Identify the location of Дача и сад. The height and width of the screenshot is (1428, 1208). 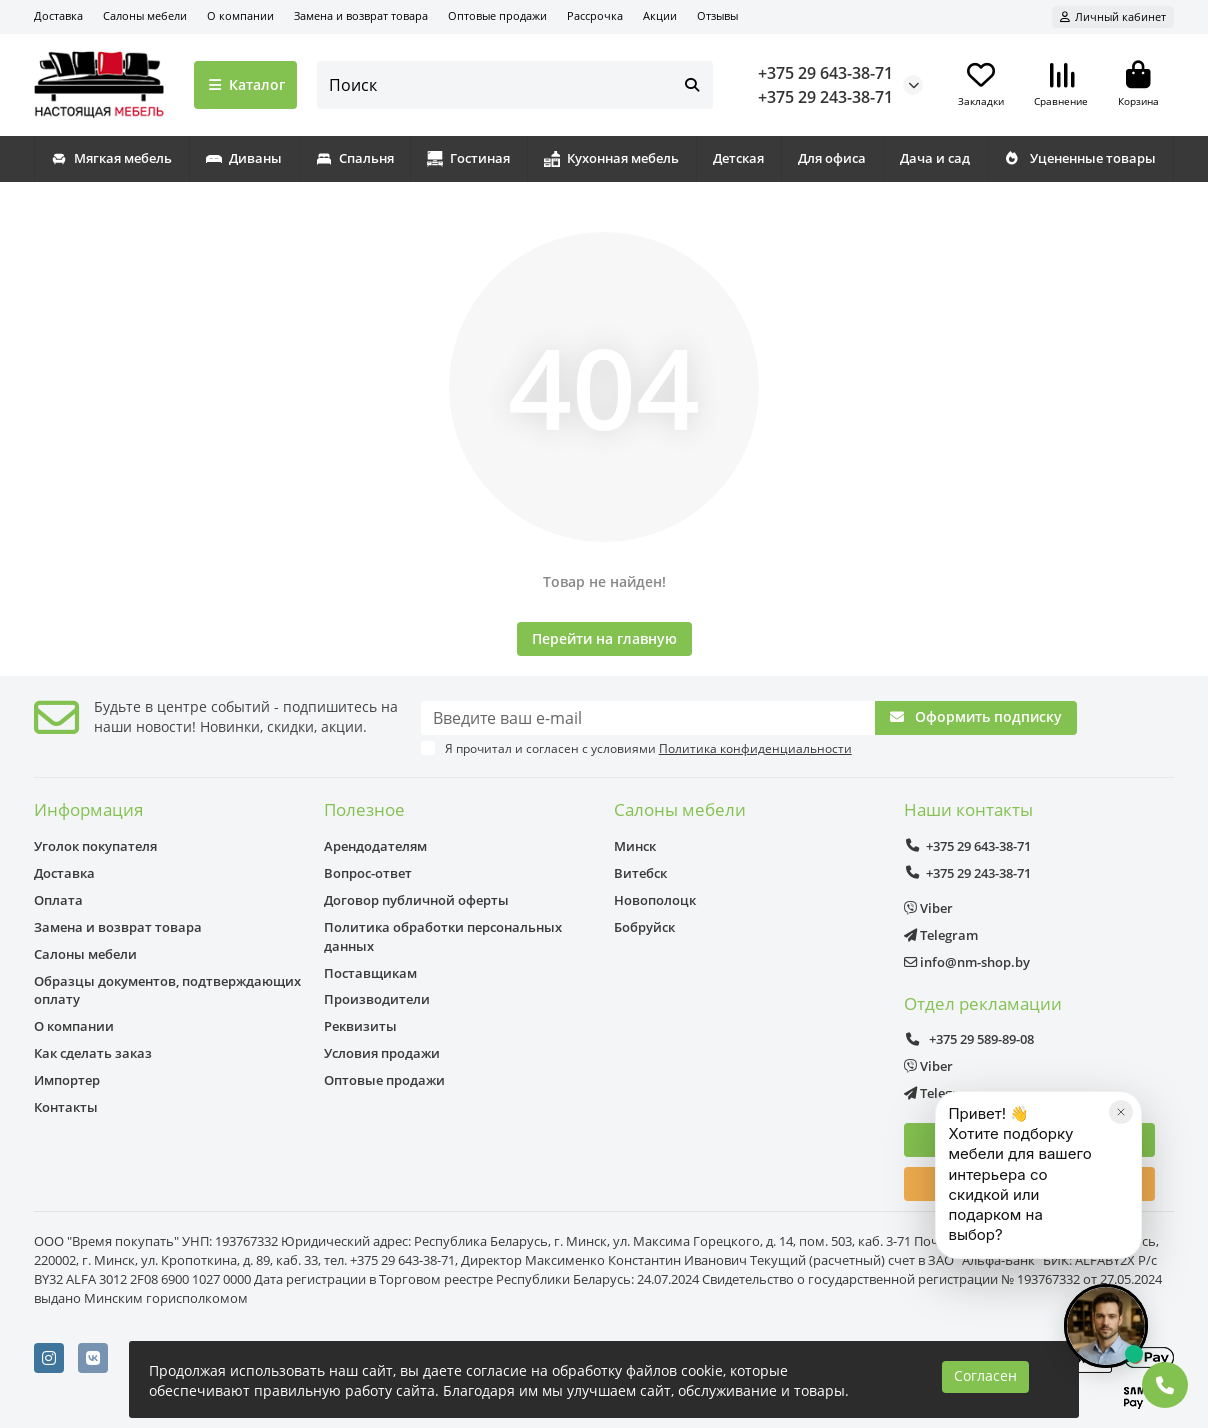
(935, 158).